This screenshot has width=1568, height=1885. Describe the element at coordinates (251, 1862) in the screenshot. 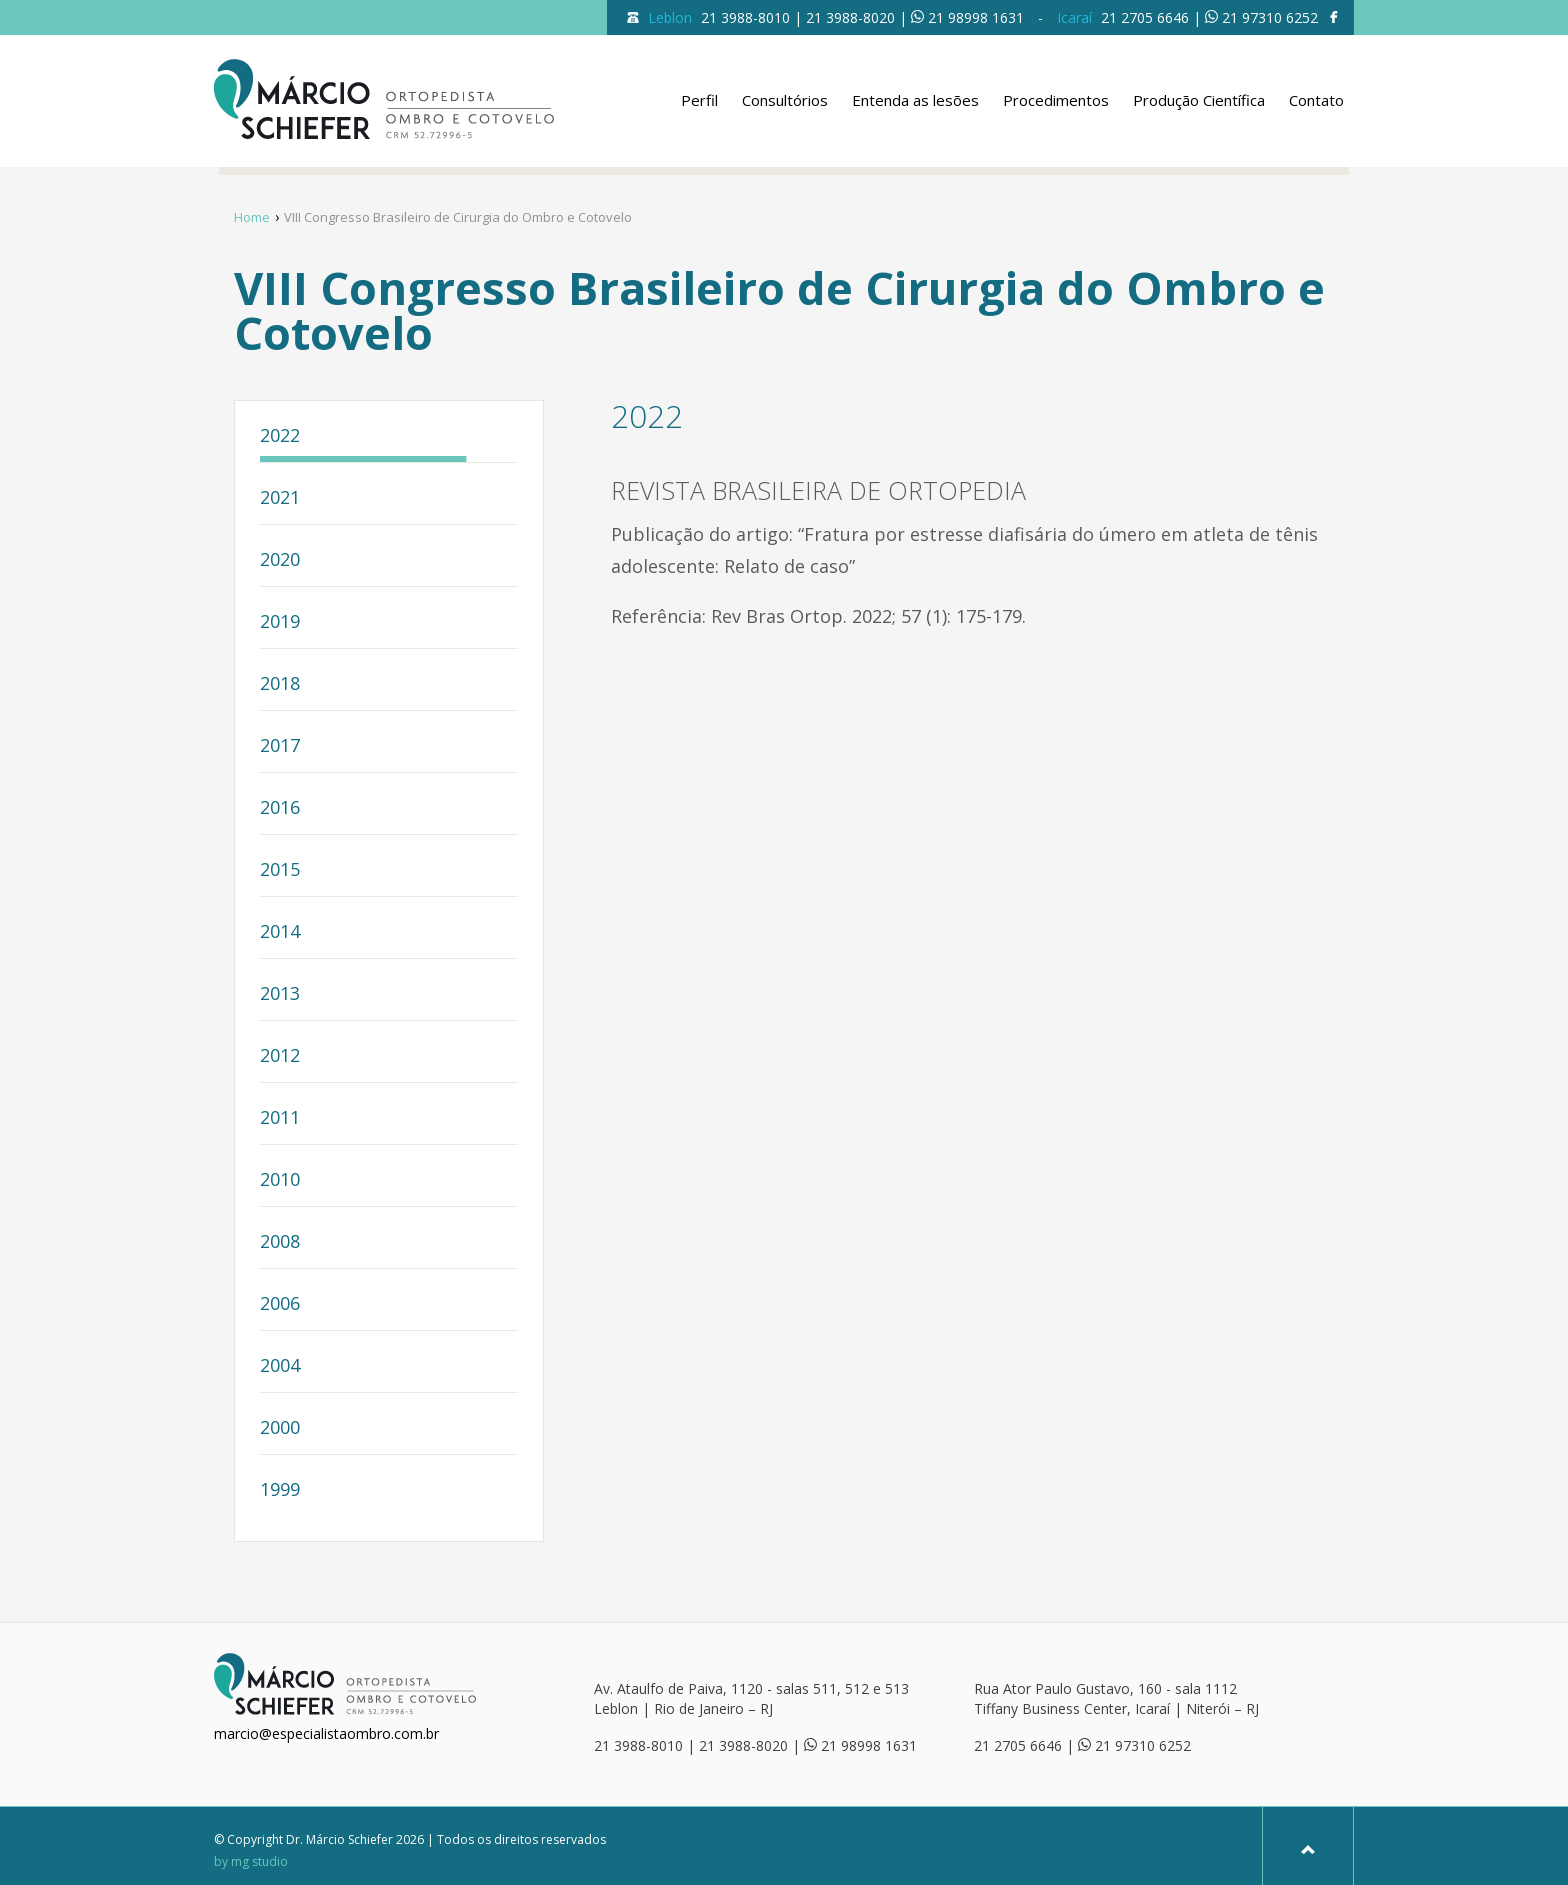

I see `by mg studio` at that location.